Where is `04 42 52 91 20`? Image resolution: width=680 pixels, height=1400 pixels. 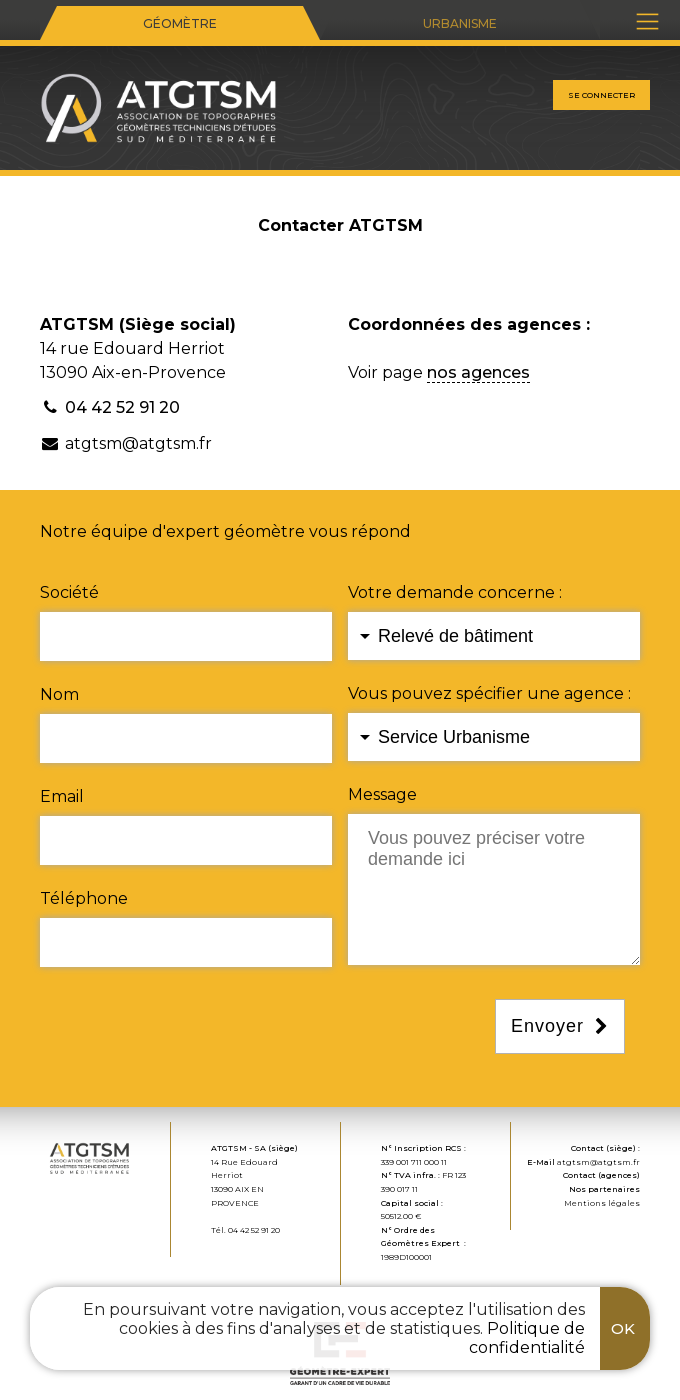
04 42 52 91 20 is located at coordinates (122, 407).